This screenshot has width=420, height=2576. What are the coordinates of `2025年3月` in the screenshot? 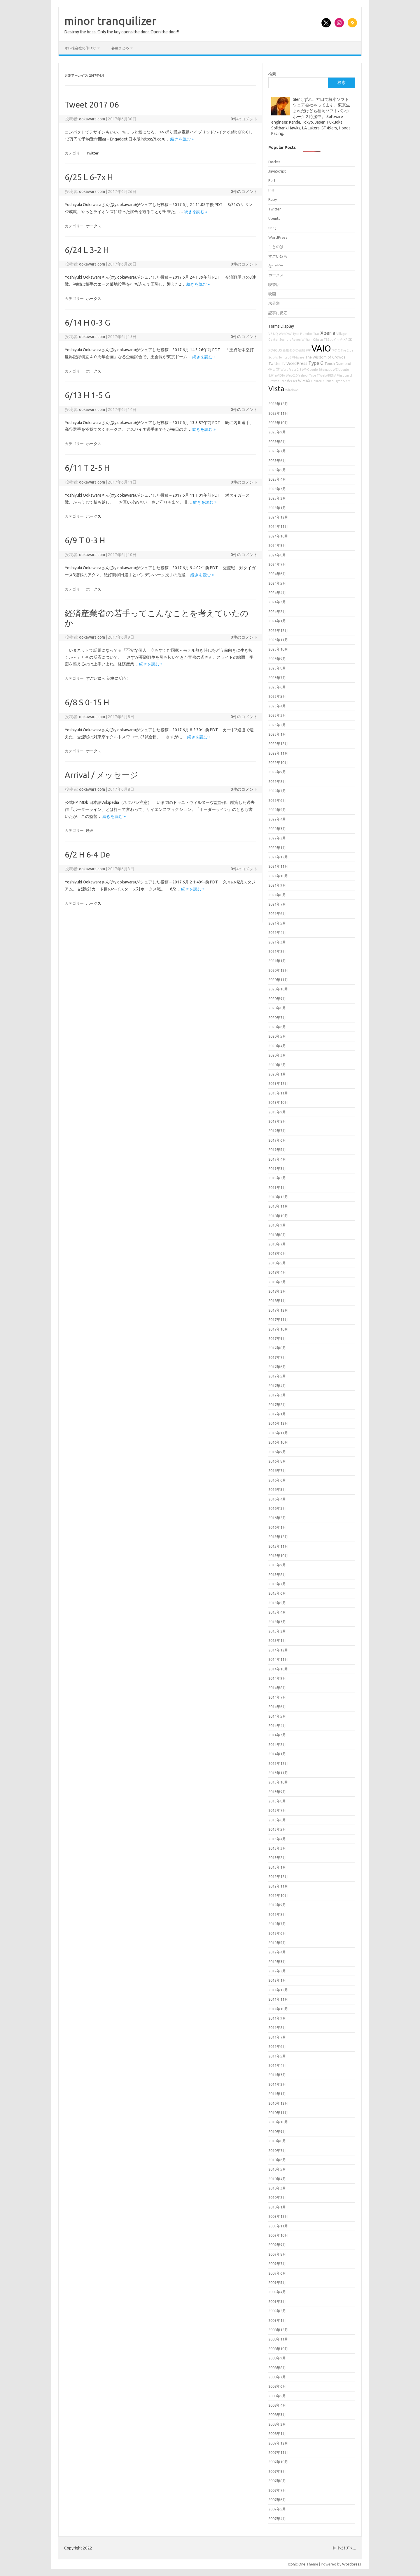 It's located at (277, 489).